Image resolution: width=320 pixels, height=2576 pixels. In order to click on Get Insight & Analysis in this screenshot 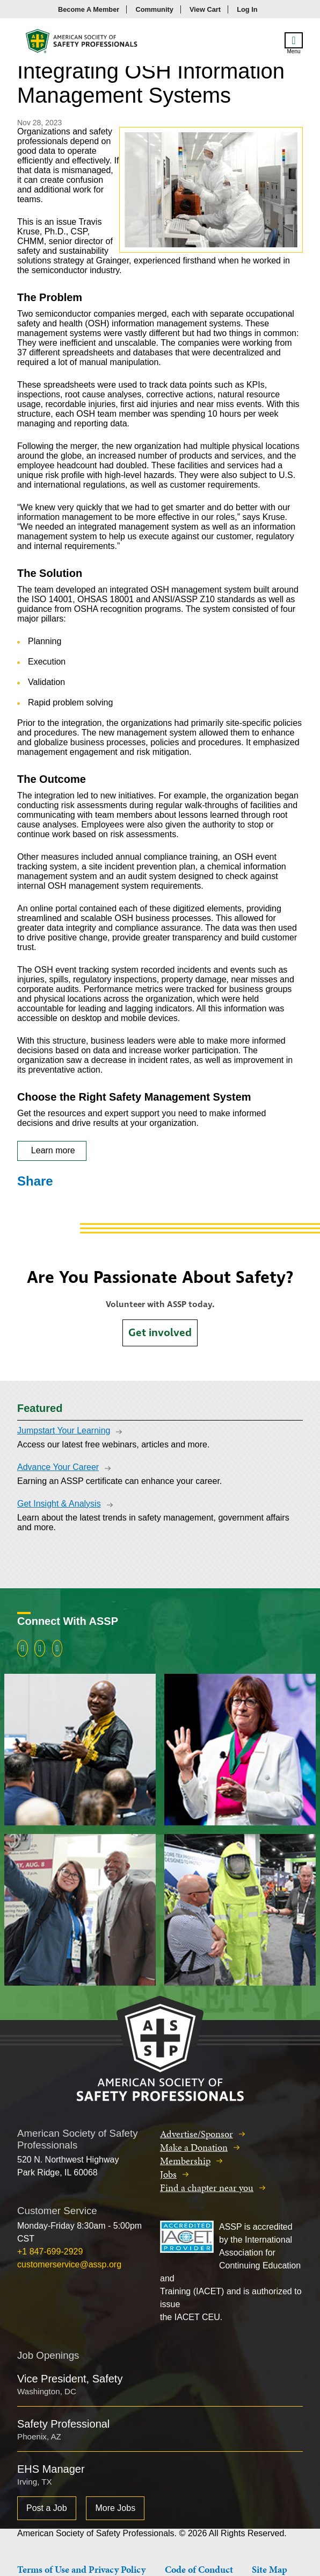, I will do `click(59, 1503)`.